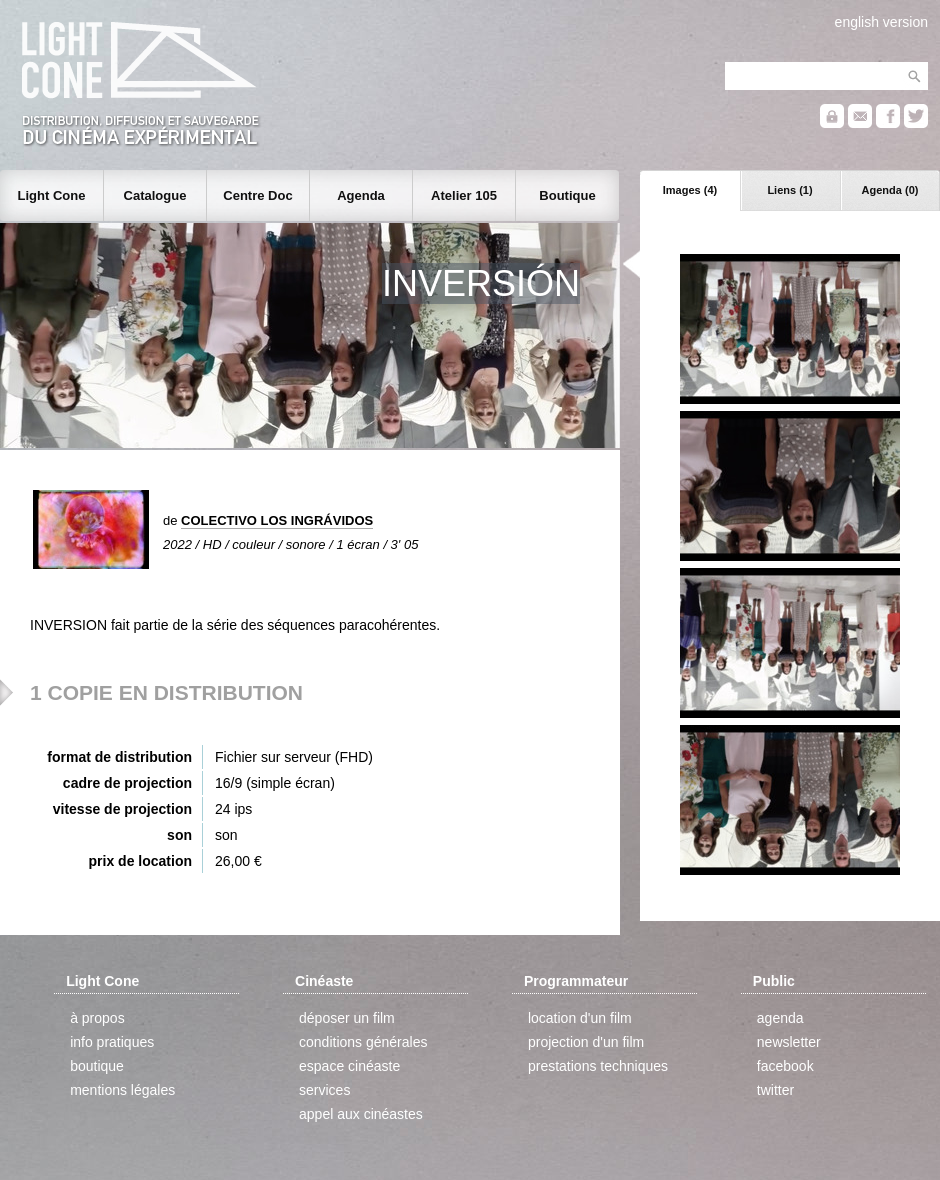  Describe the element at coordinates (789, 190) in the screenshot. I see `Liens (1)` at that location.